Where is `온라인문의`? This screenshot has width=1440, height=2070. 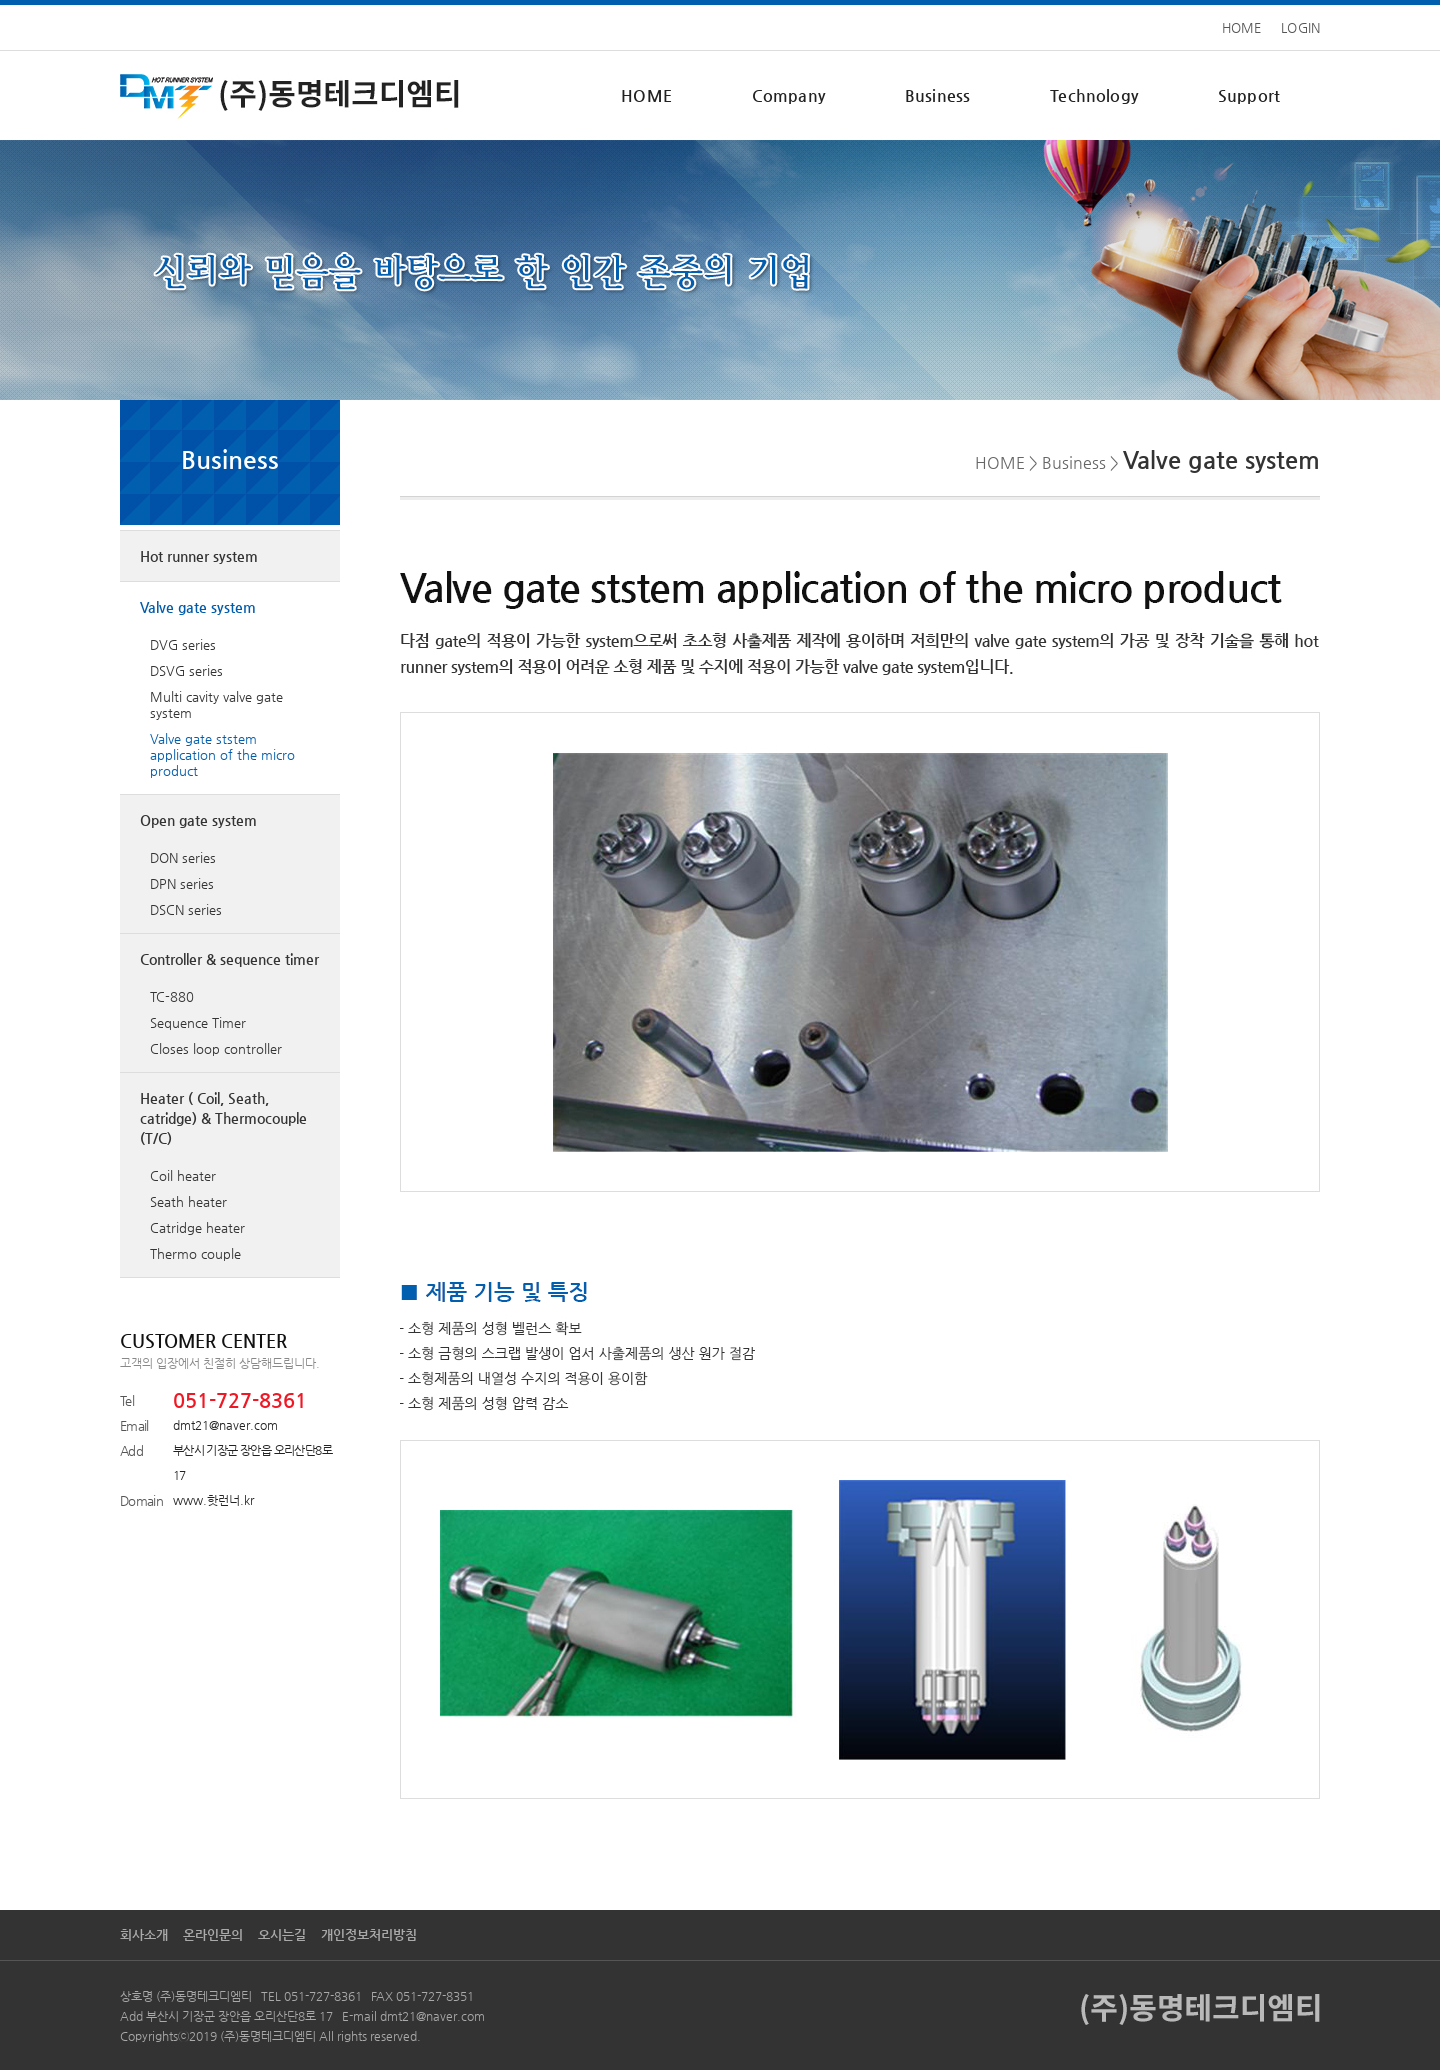
온라인문의 is located at coordinates (213, 1934).